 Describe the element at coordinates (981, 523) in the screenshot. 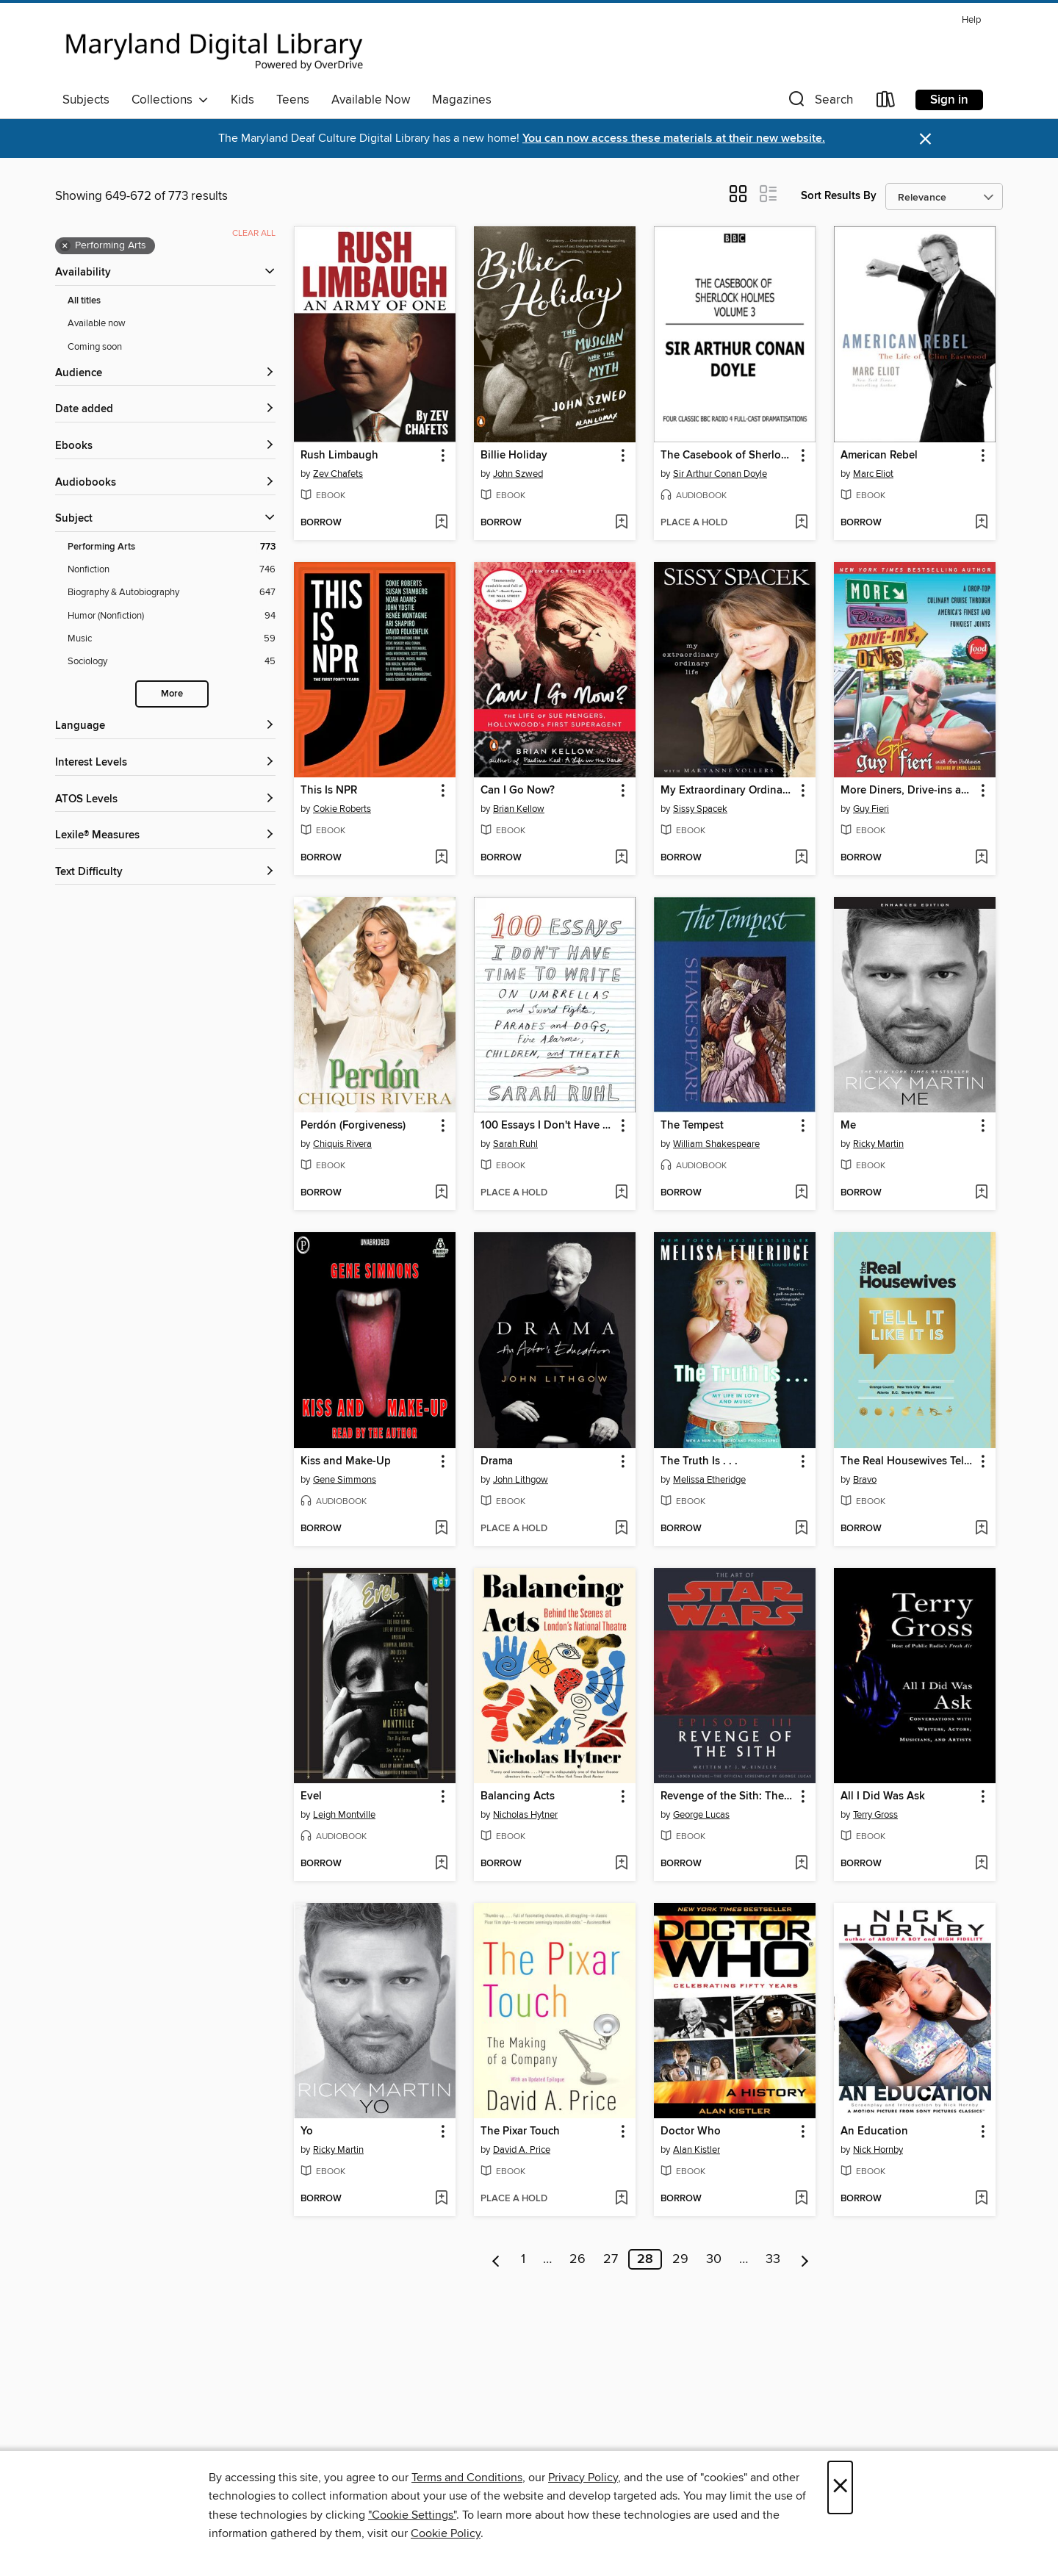

I see `[Add American Rebel to wish list]` at that location.